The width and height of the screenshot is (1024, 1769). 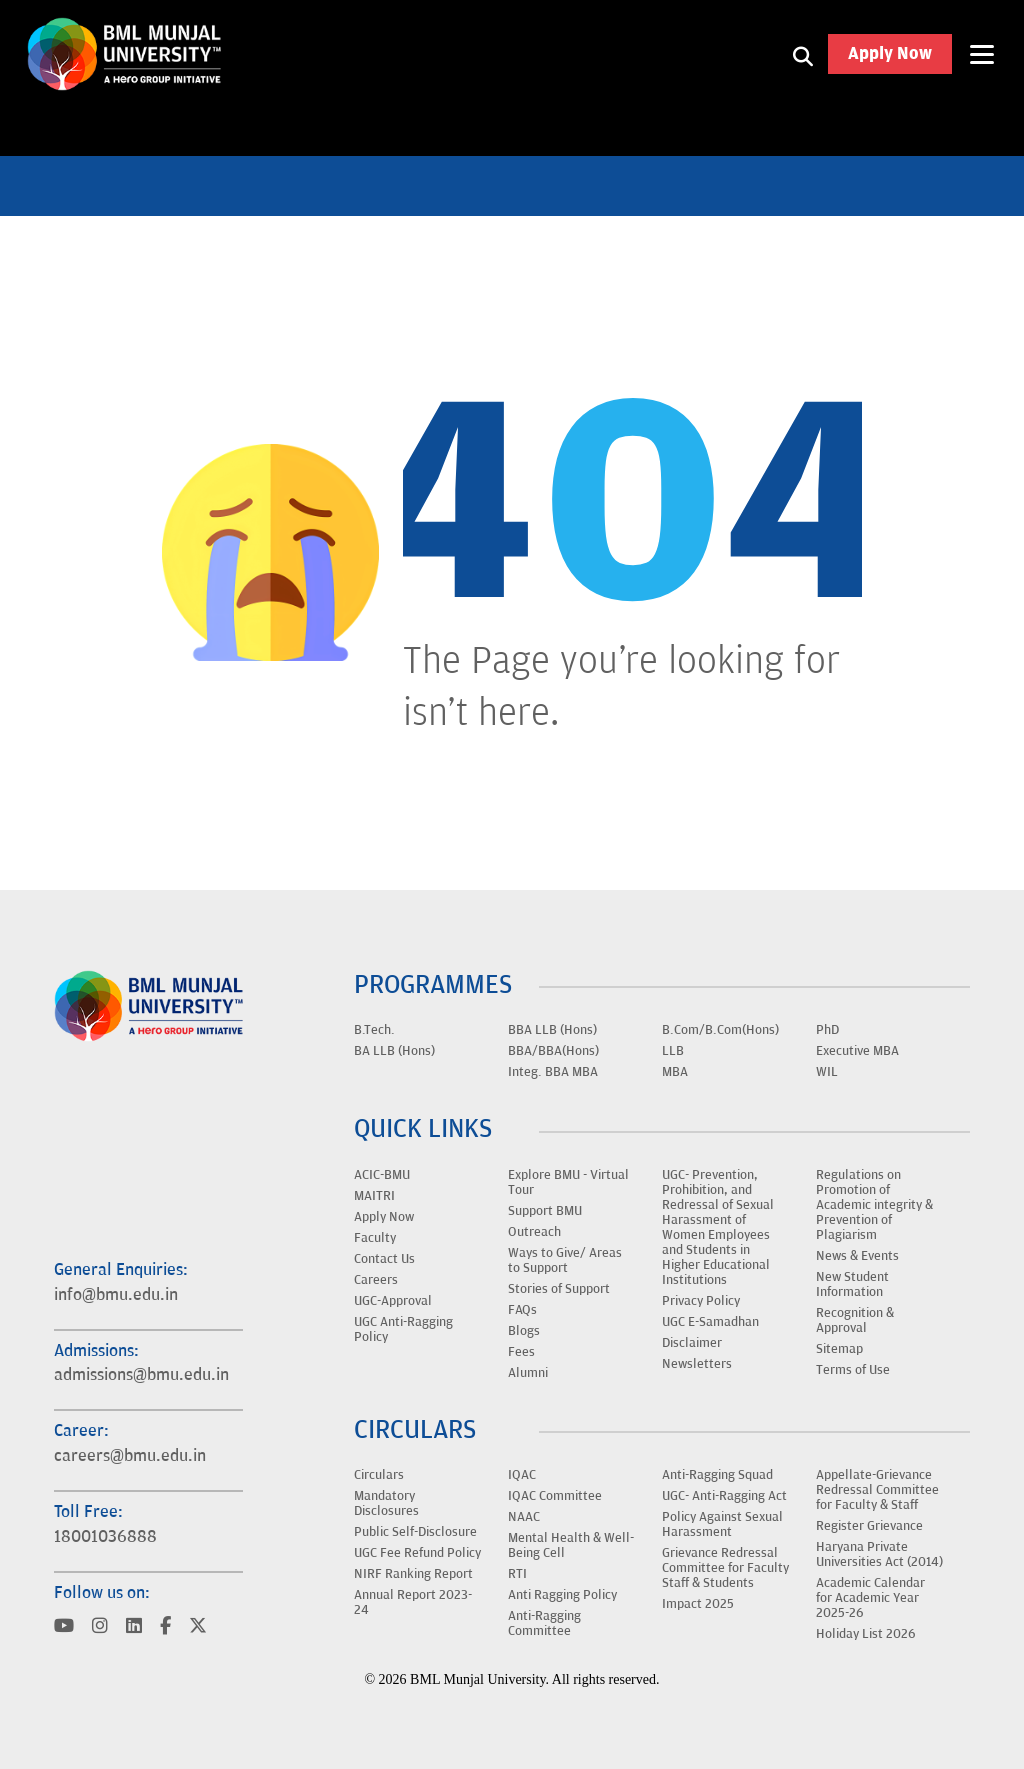 What do you see at coordinates (545, 1211) in the screenshot?
I see `Support BMU` at bounding box center [545, 1211].